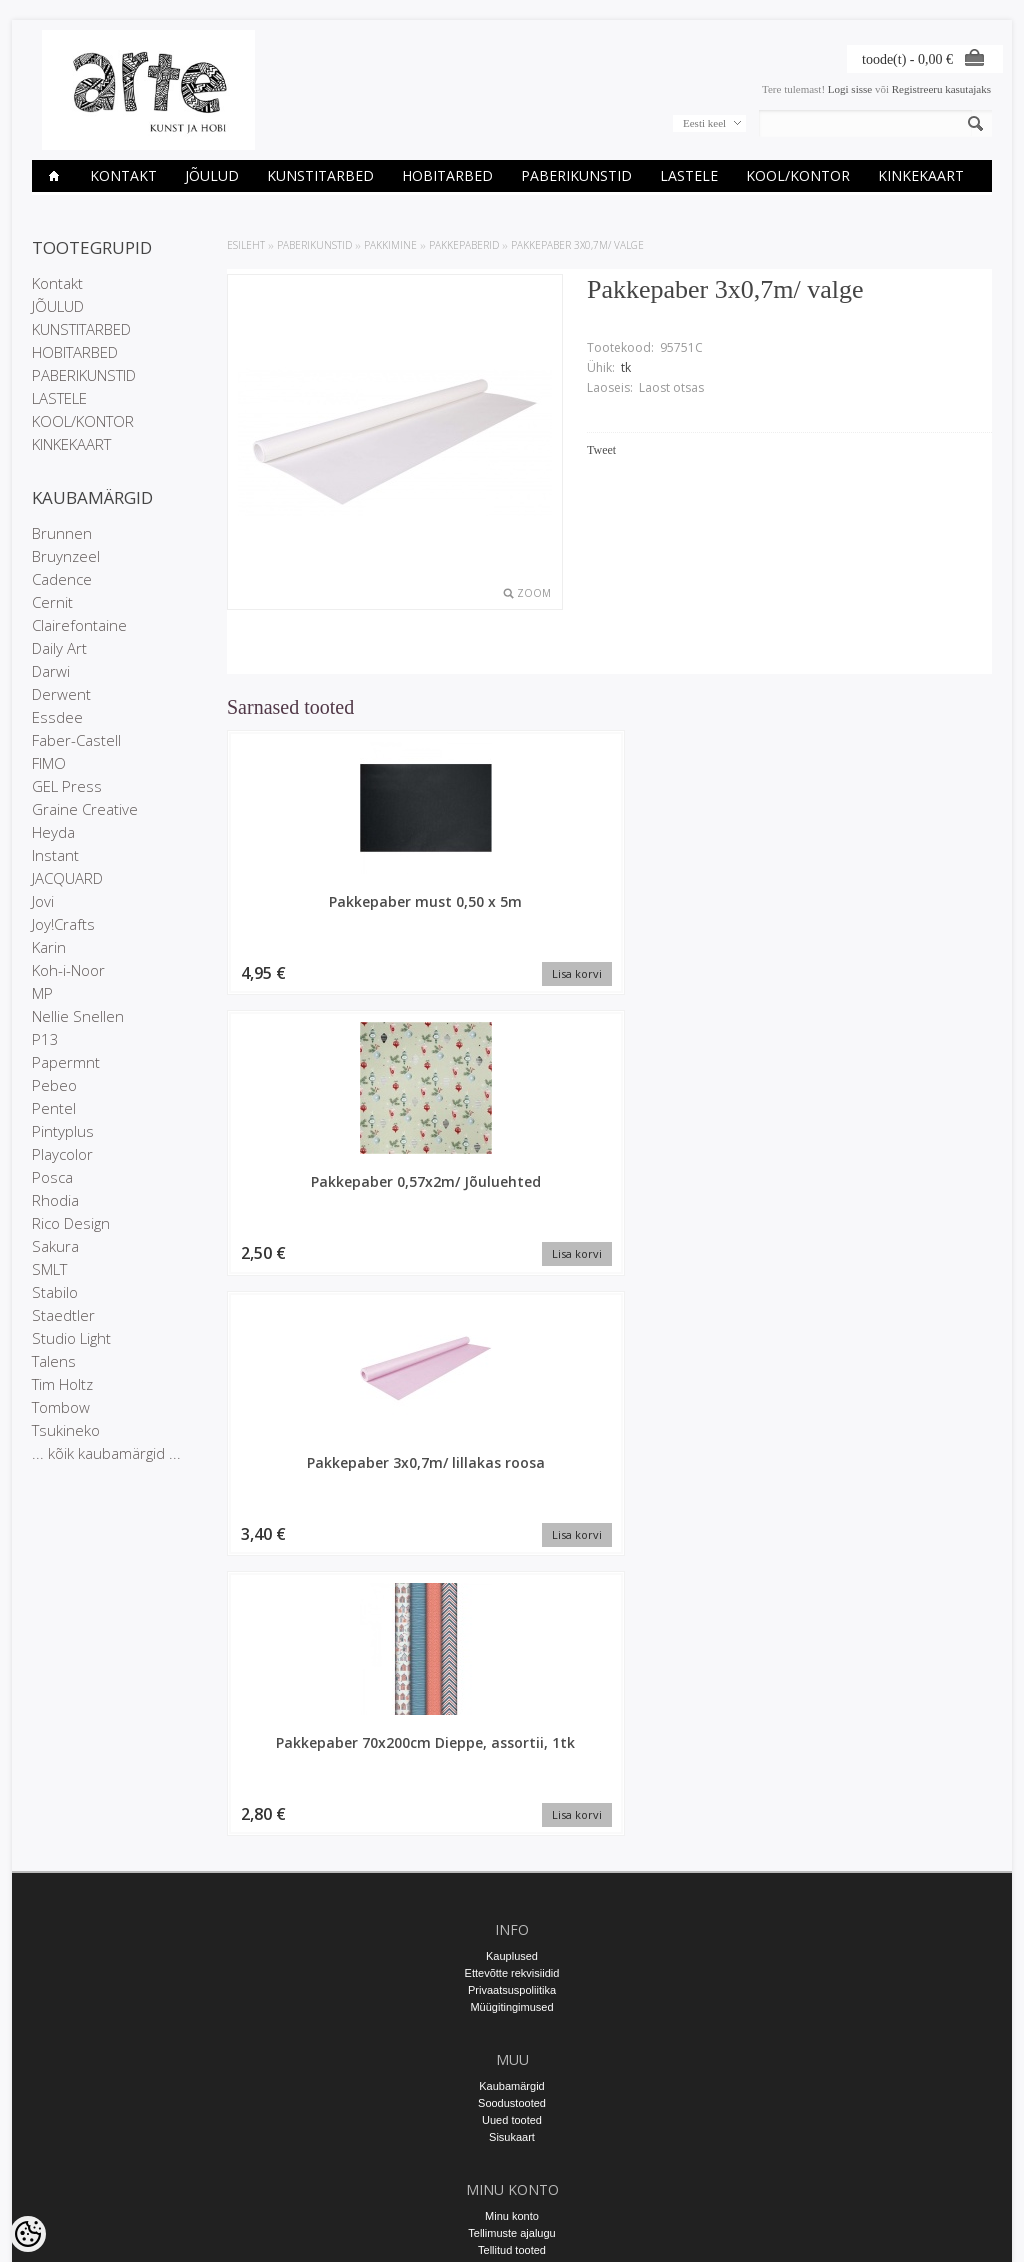  Describe the element at coordinates (902, 911) in the screenshot. I see `Pakkepaber 70x200cm Dieppe, assortii, 1tk` at that location.